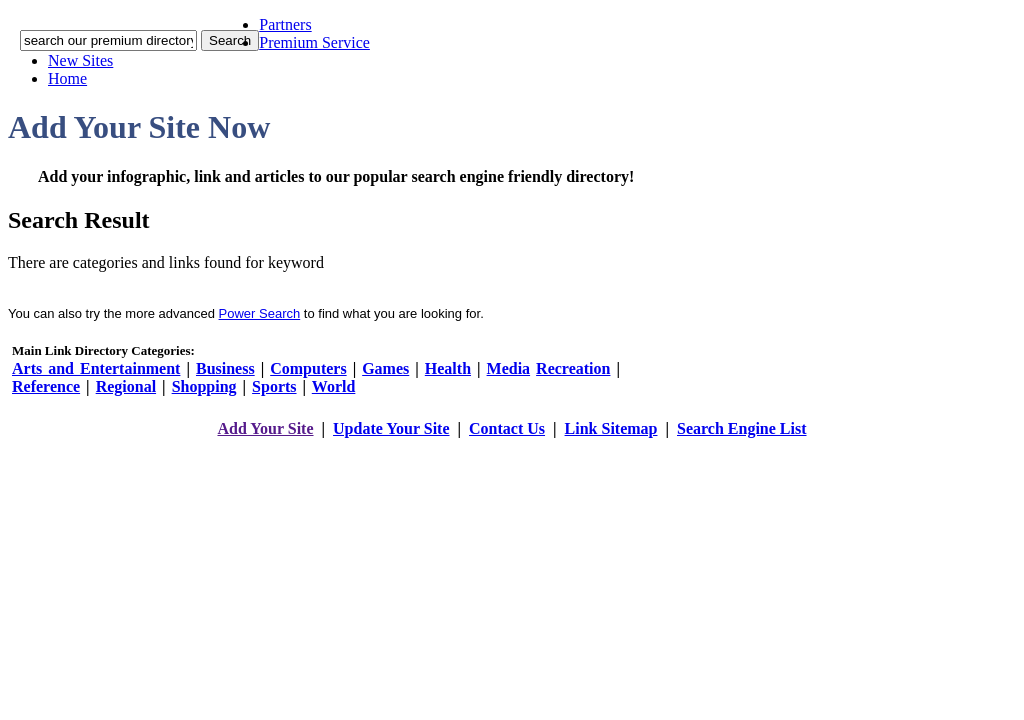 The width and height of the screenshot is (1024, 720). What do you see at coordinates (285, 24) in the screenshot?
I see `Partners` at bounding box center [285, 24].